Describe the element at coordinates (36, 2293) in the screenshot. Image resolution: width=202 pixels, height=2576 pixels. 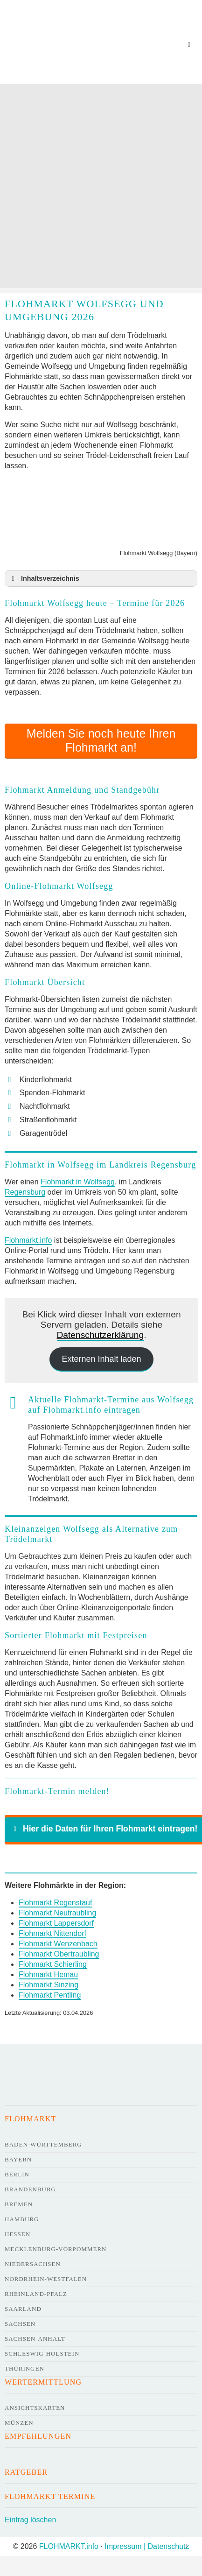
I see `Rheinland-Pfalz` at that location.